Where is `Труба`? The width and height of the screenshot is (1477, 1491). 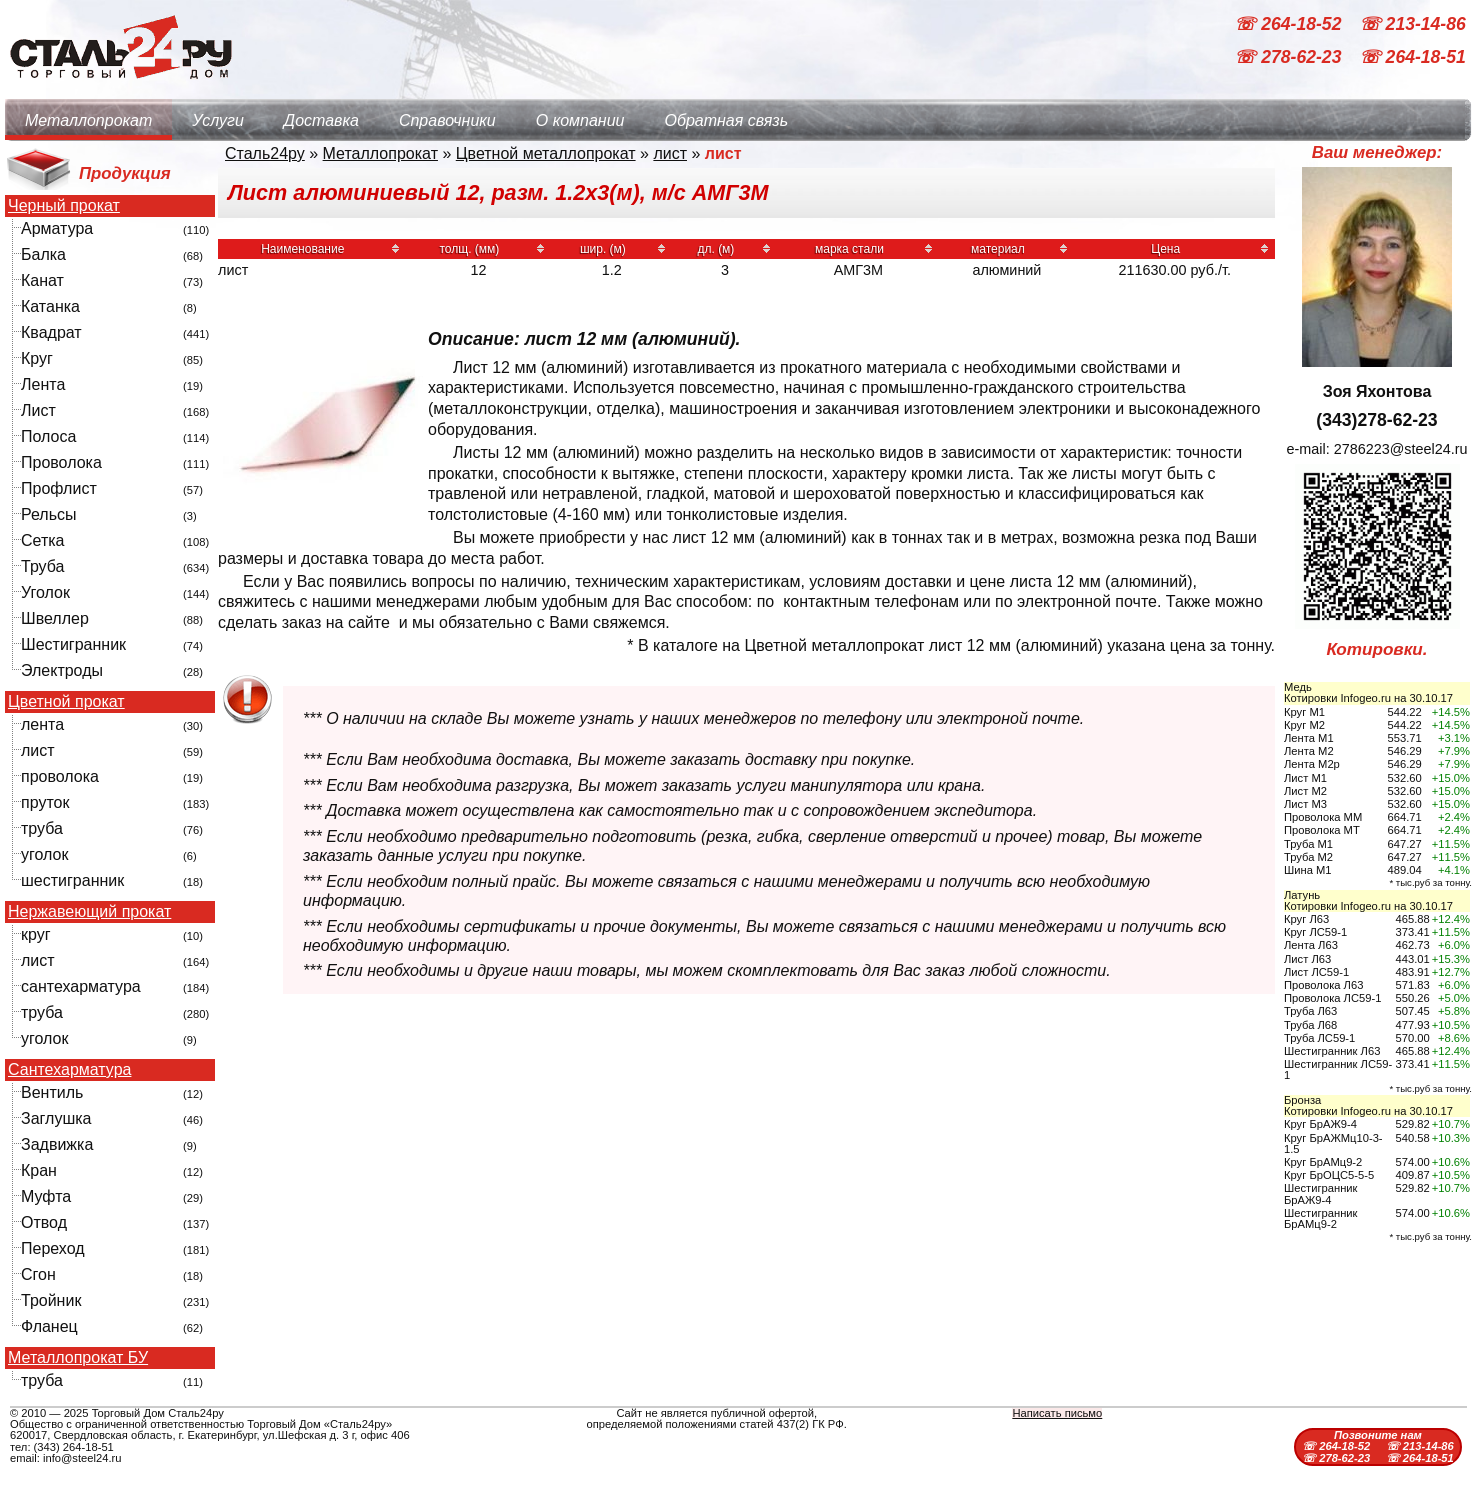
Труба is located at coordinates (42, 566).